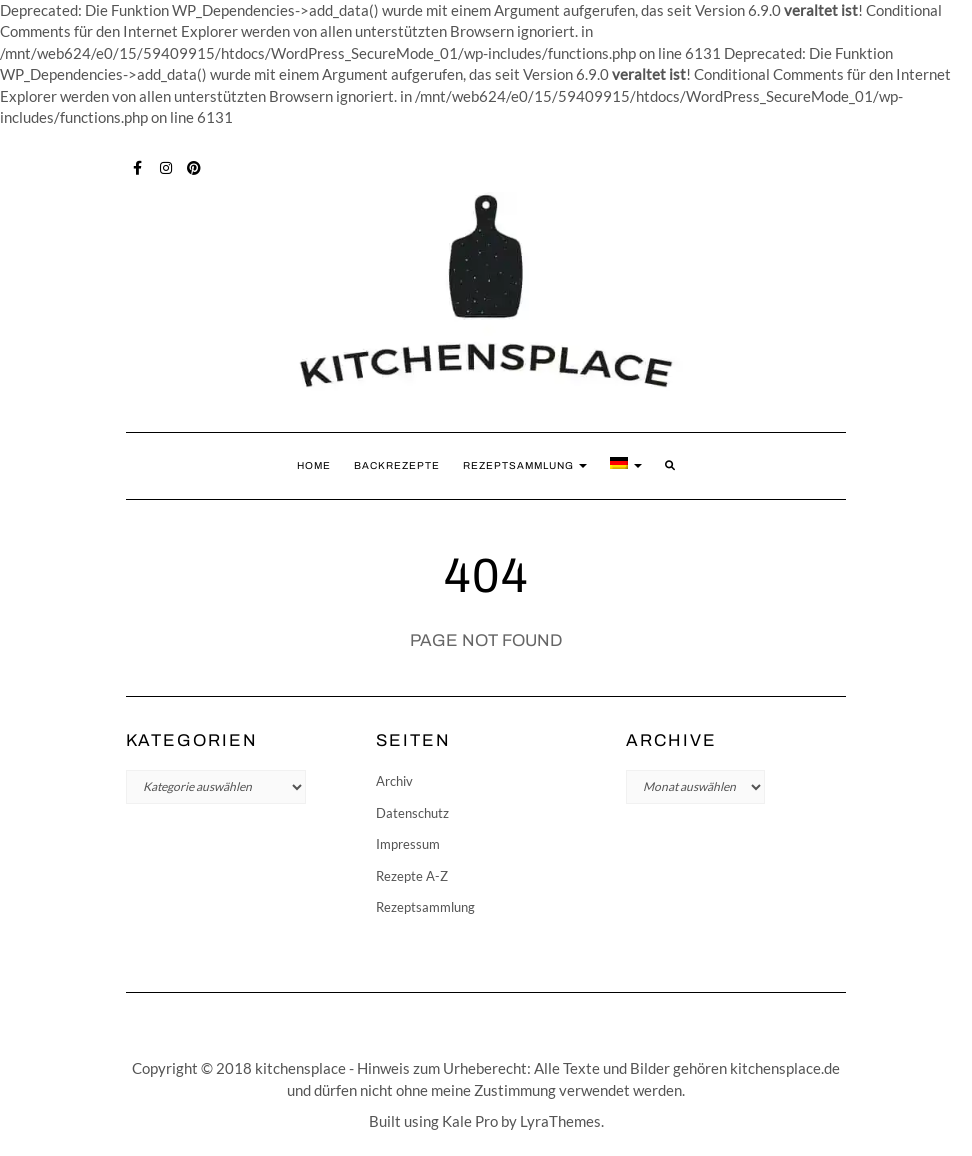 The height and width of the screenshot is (1156, 972). I want to click on Archiv, so click(394, 781).